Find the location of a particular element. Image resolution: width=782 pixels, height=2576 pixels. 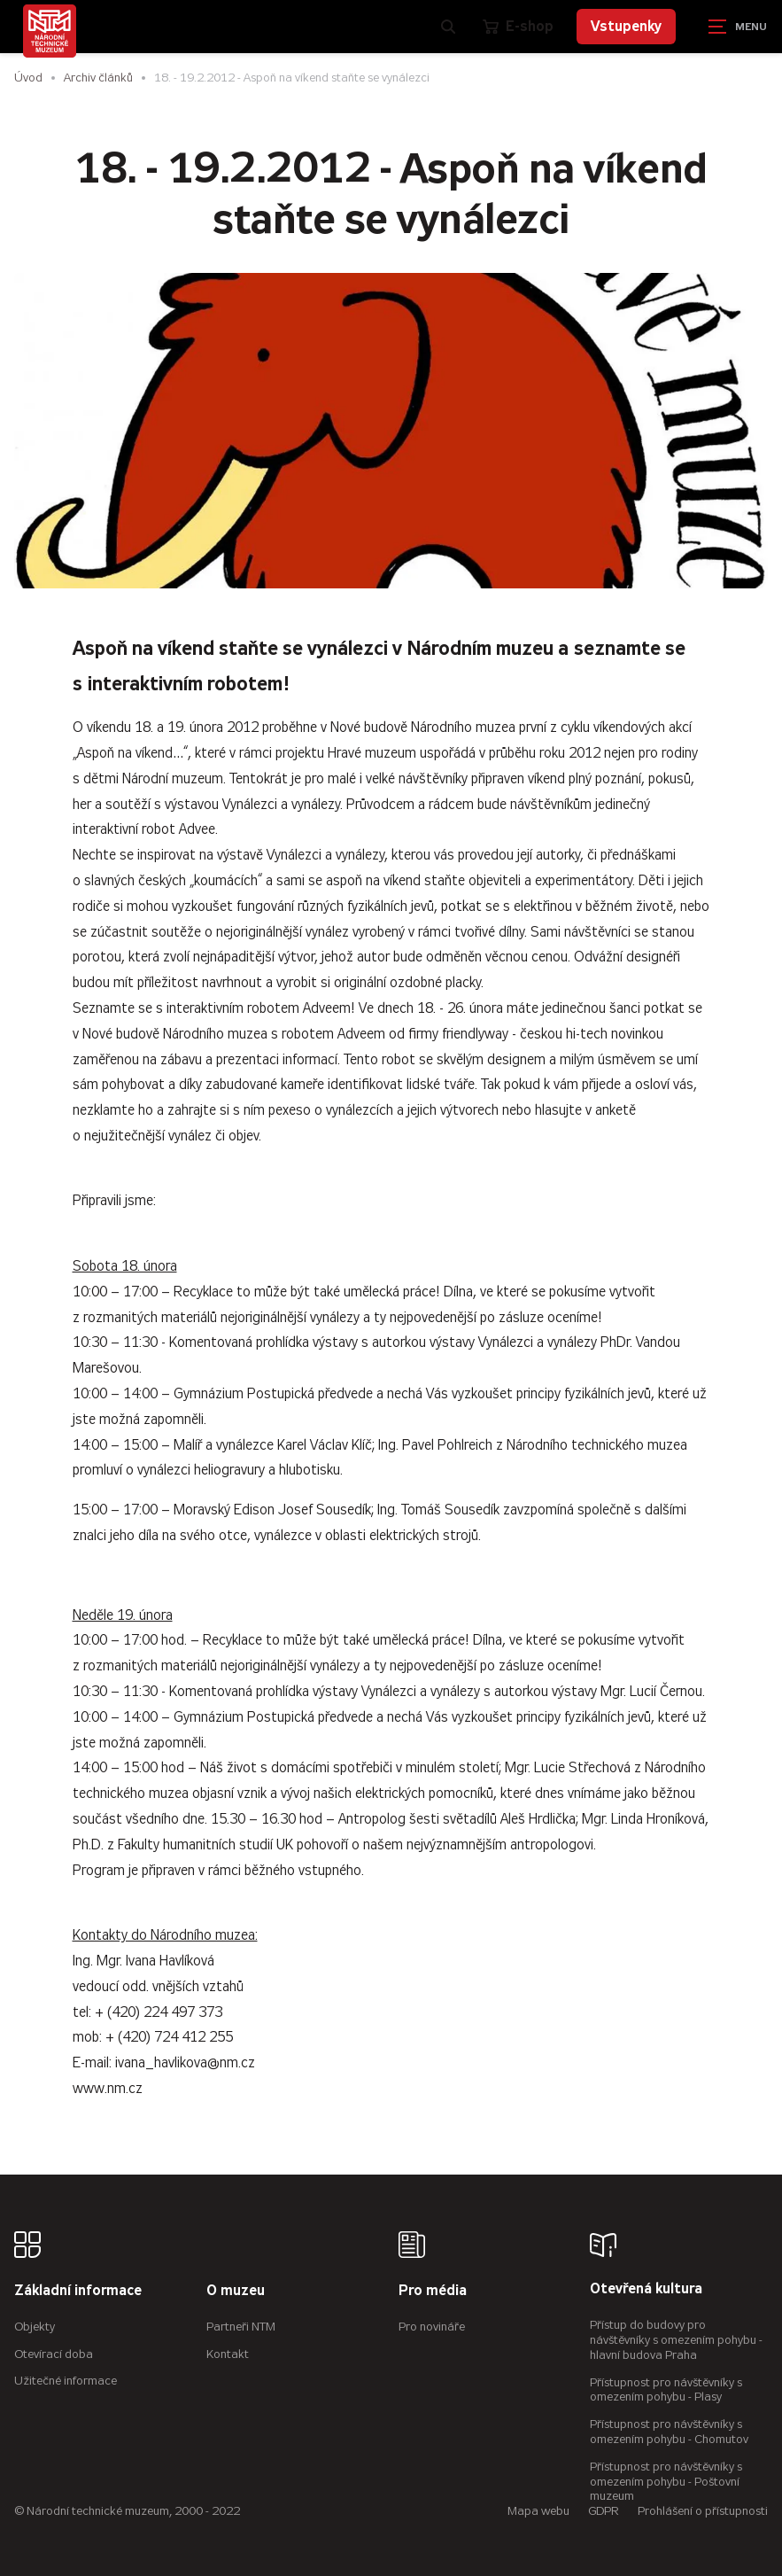

[Zobrazit vyhledávání] is located at coordinates (448, 26).